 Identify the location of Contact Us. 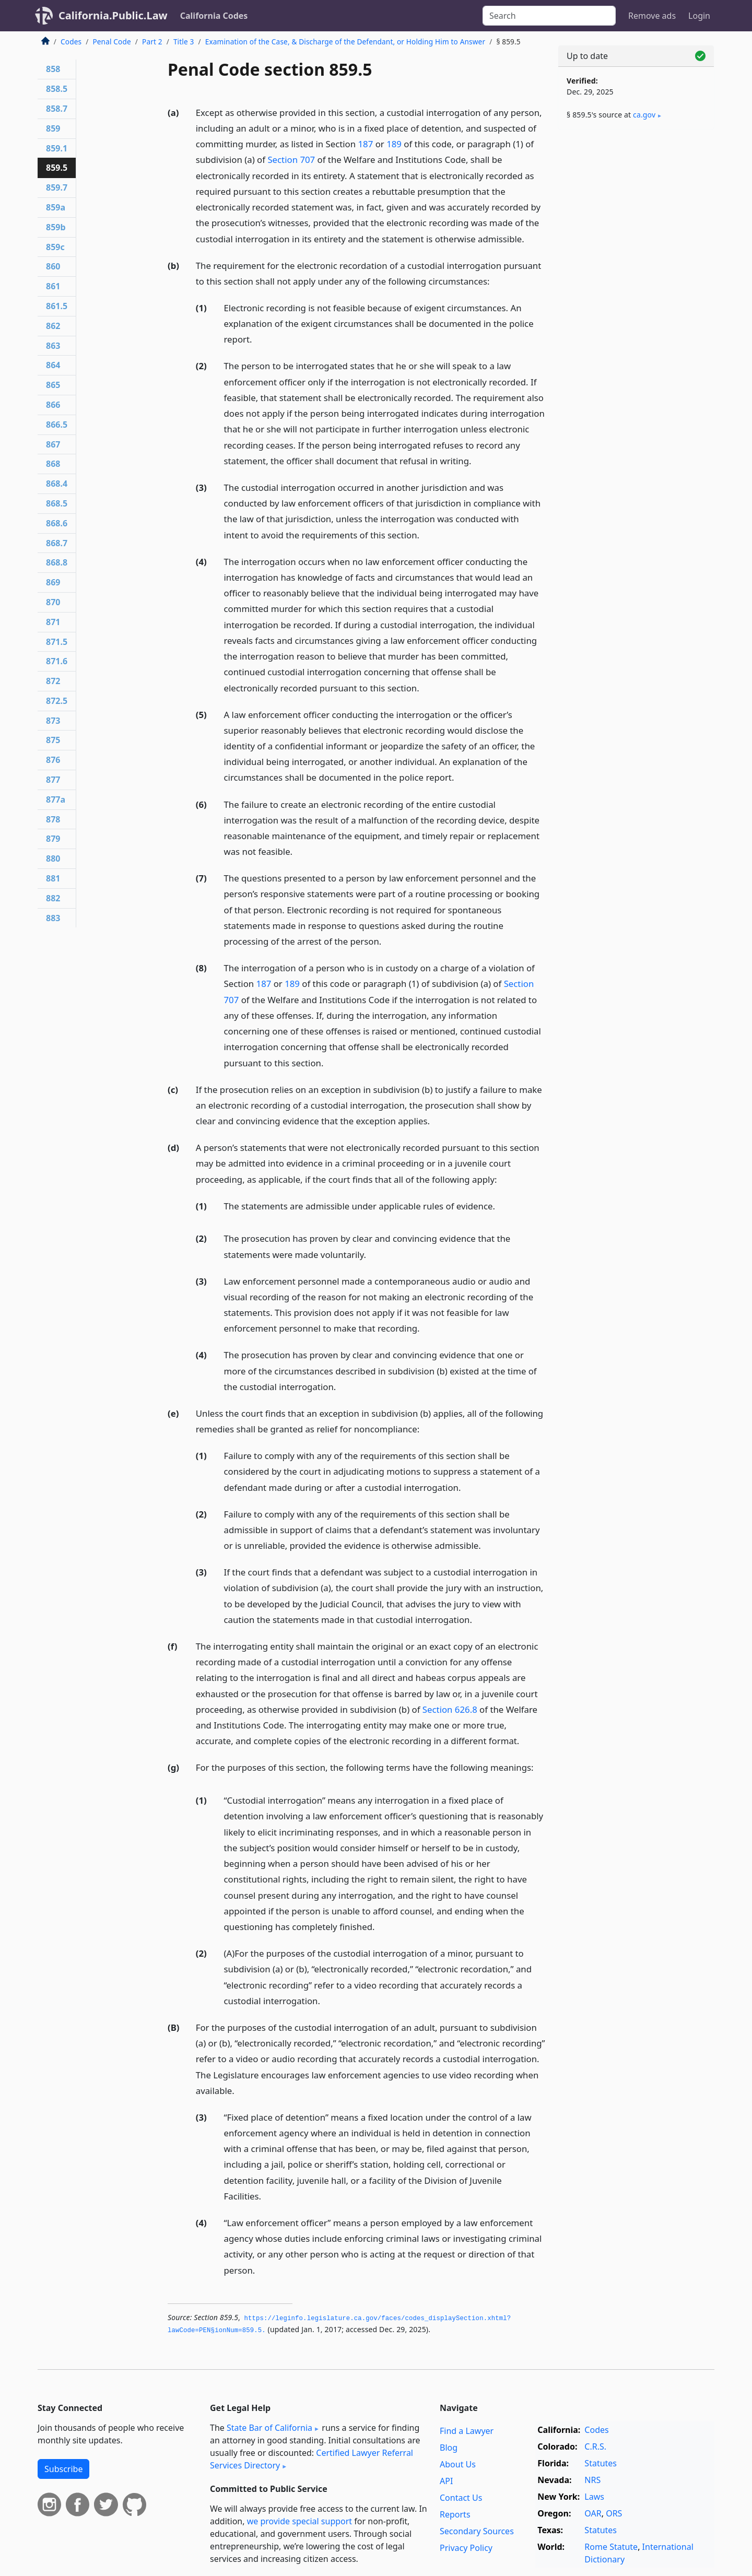
(461, 2497).